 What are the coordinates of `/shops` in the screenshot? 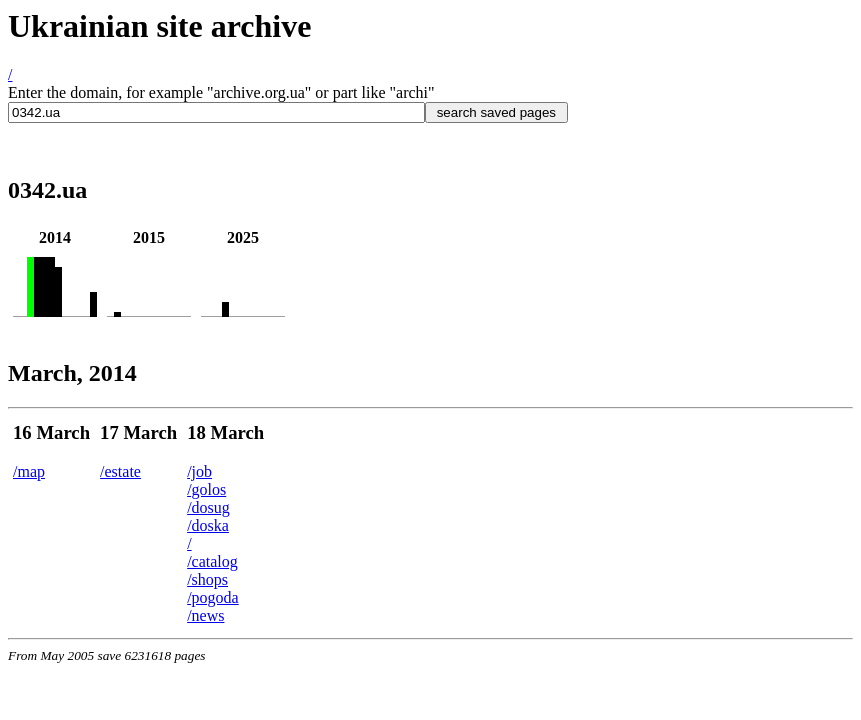 It's located at (207, 579).